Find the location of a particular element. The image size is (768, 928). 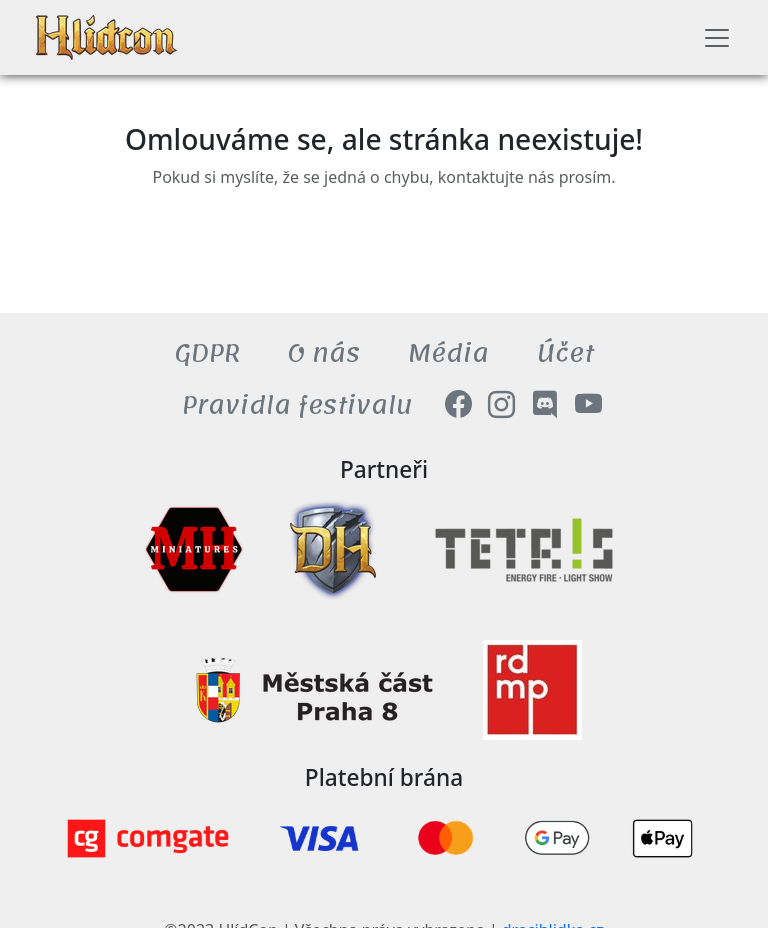

Účet is located at coordinates (565, 353).